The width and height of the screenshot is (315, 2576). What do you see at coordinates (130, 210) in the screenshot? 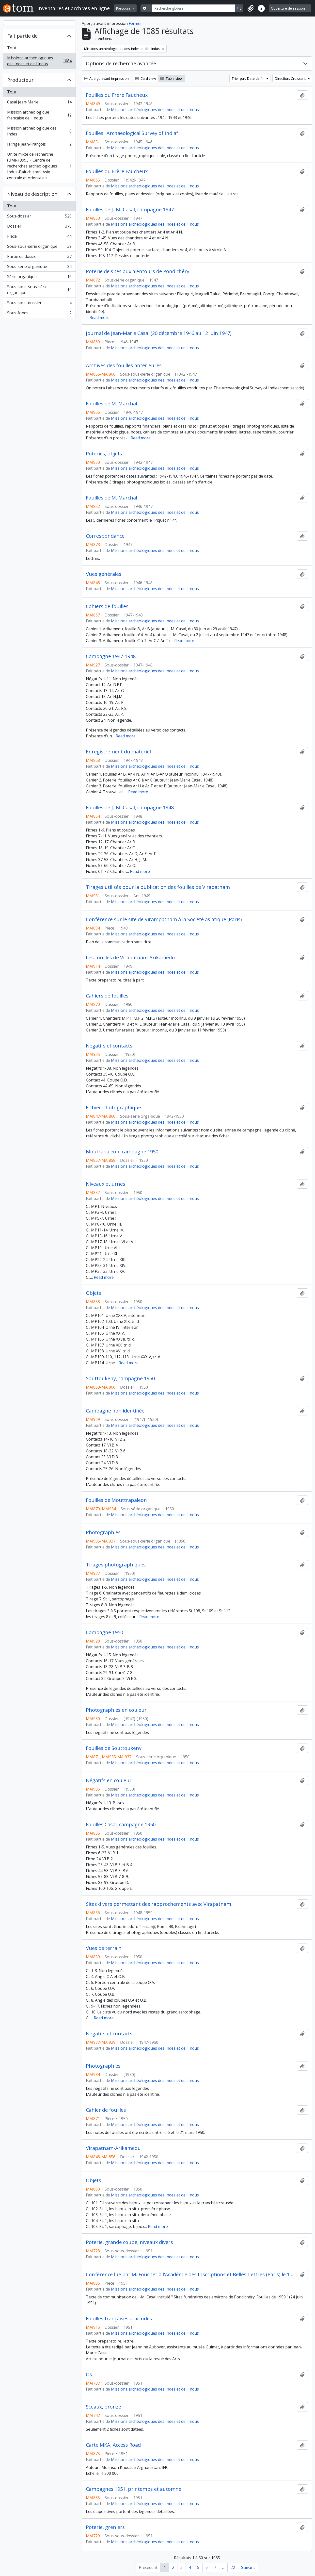
I see `Fouilles de J.-M. Casal, campagne 1947` at bounding box center [130, 210].